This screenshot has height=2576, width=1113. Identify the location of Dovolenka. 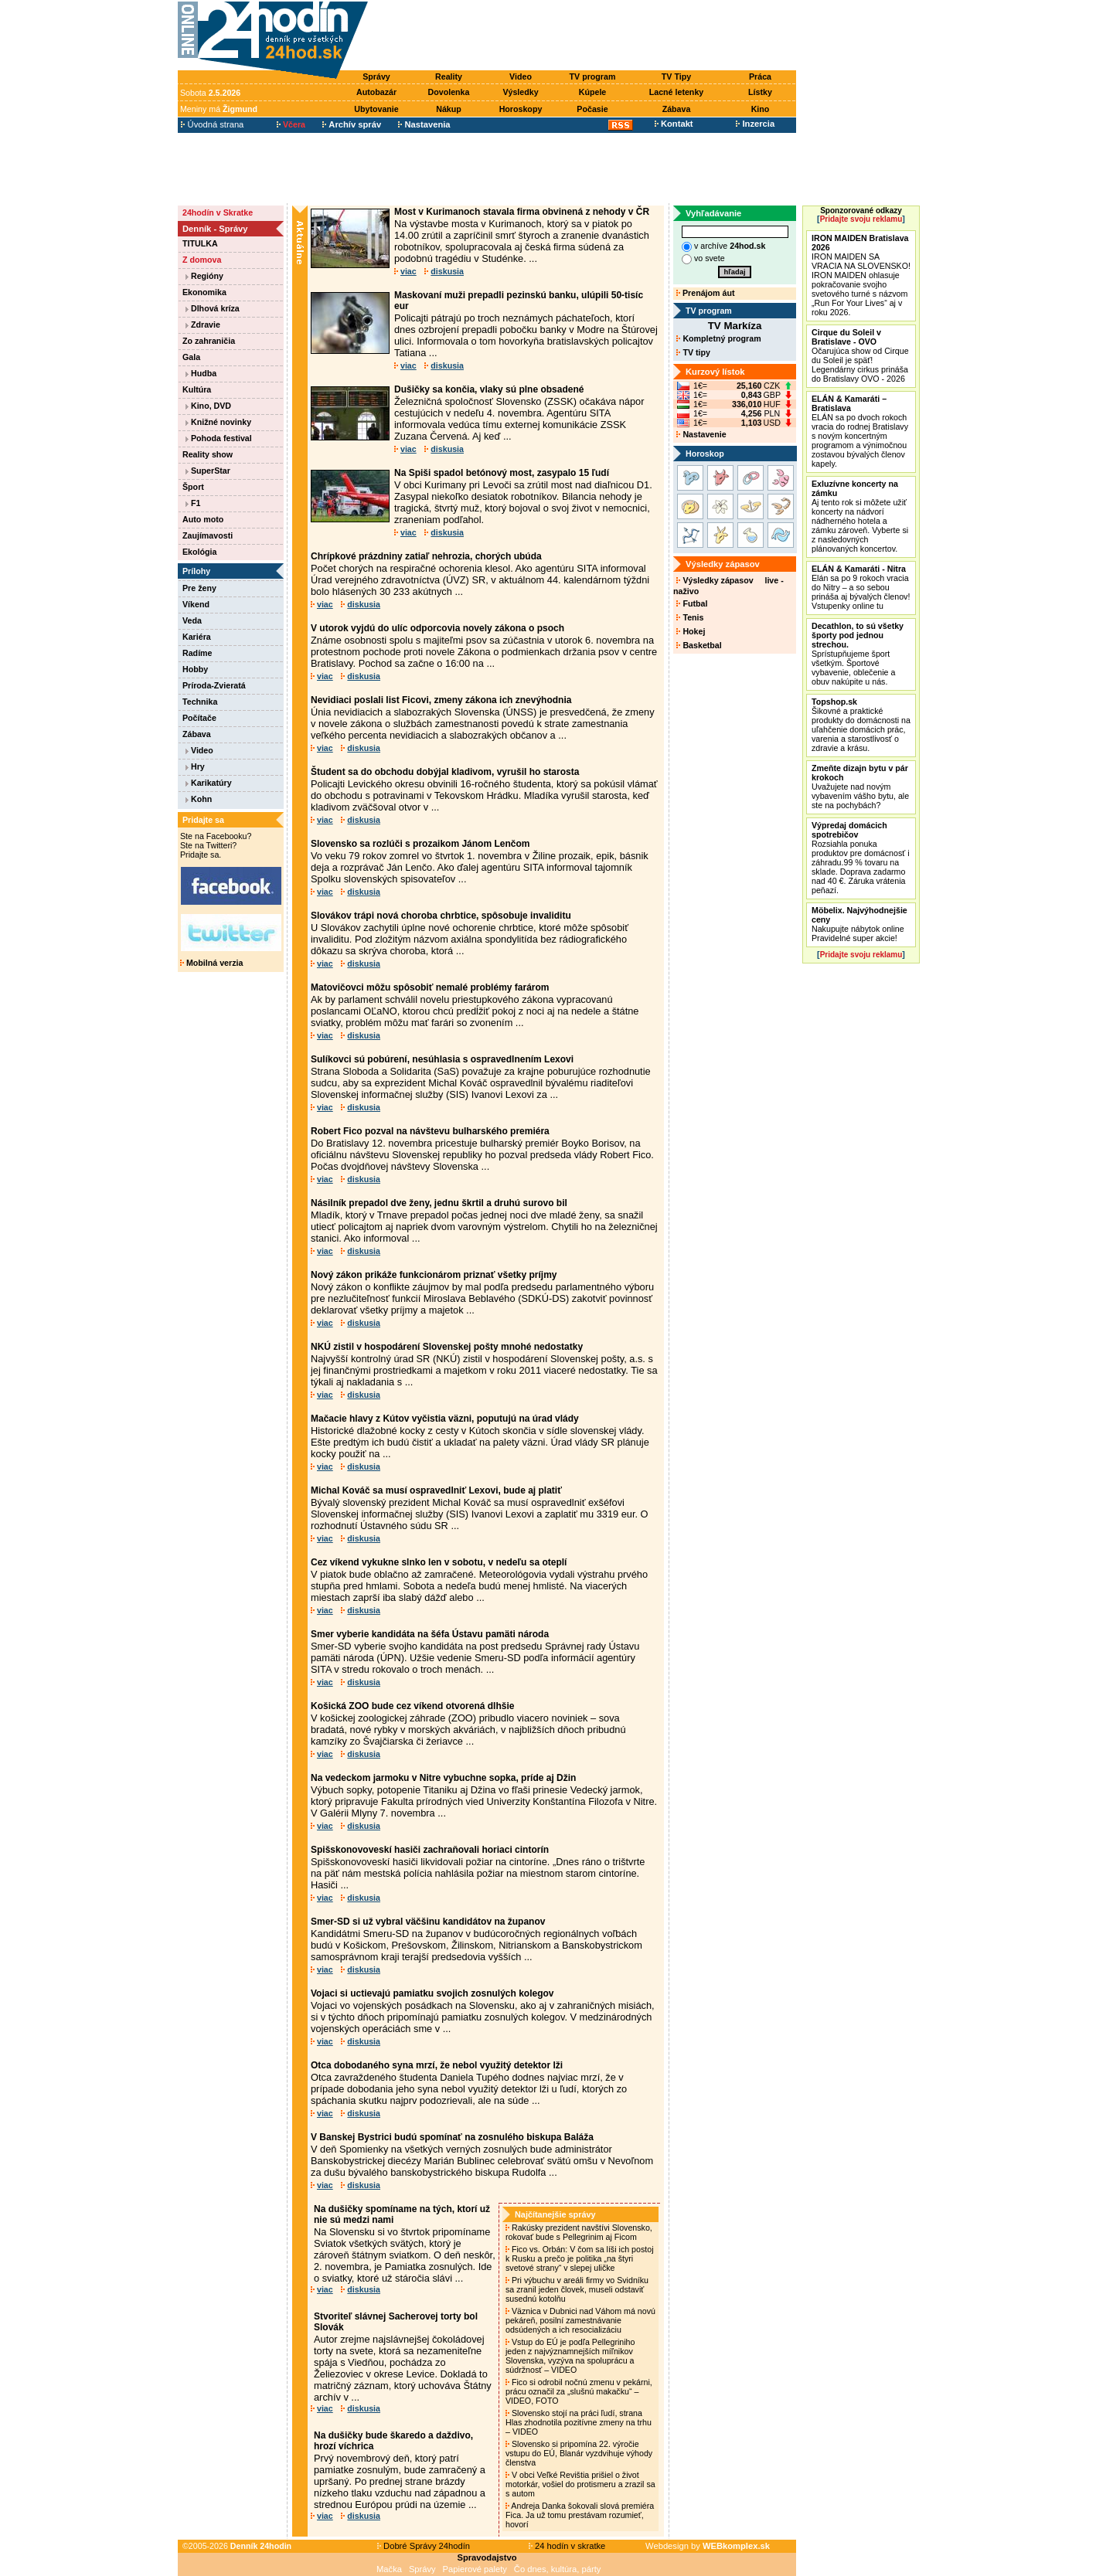
(449, 92).